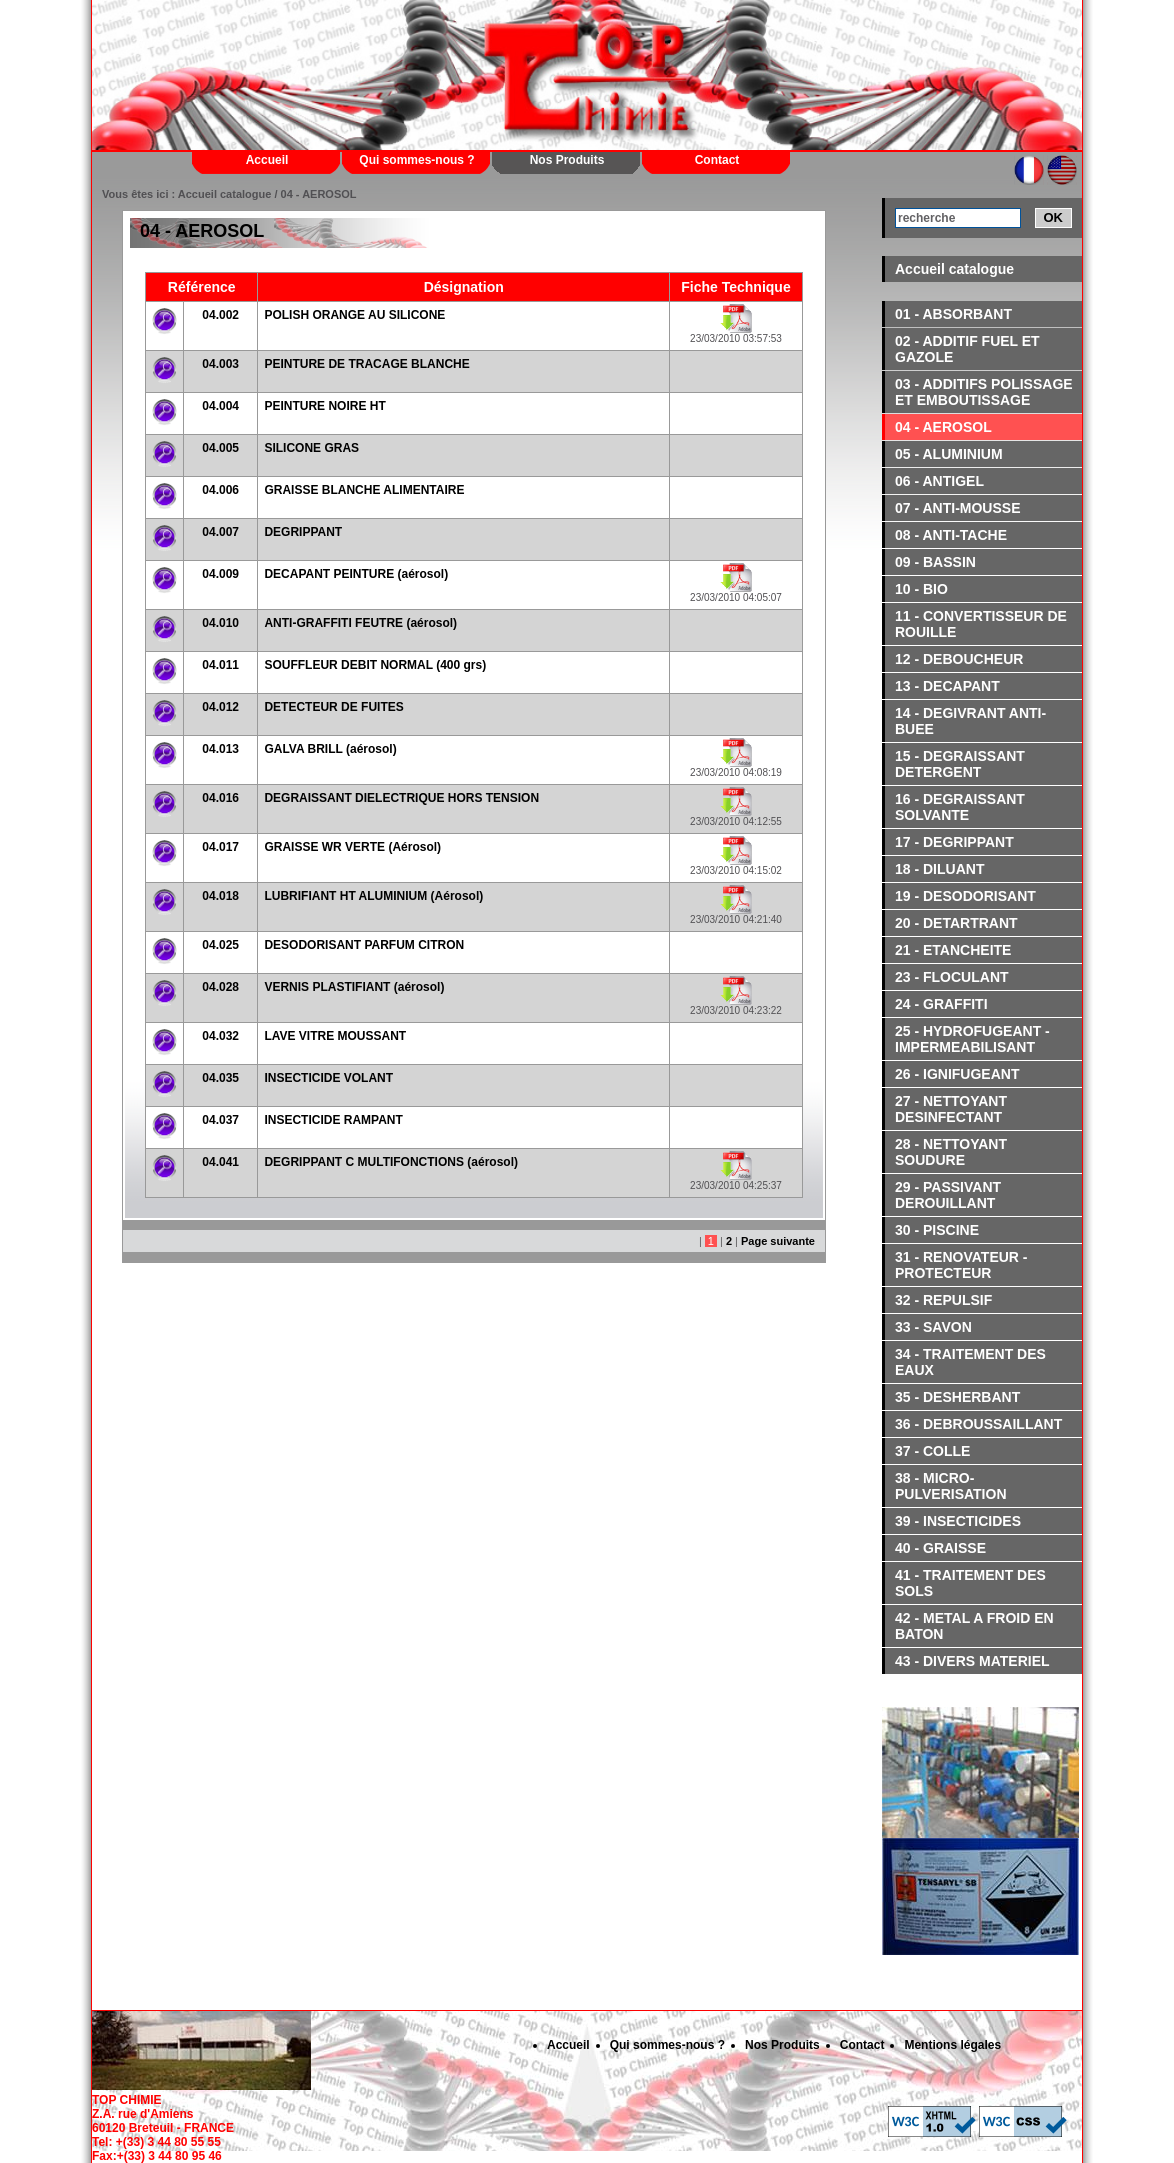 This screenshot has height=2163, width=1174. Describe the element at coordinates (948, 1195) in the screenshot. I see `29 - PASSIVANT DEROUILLANT` at that location.